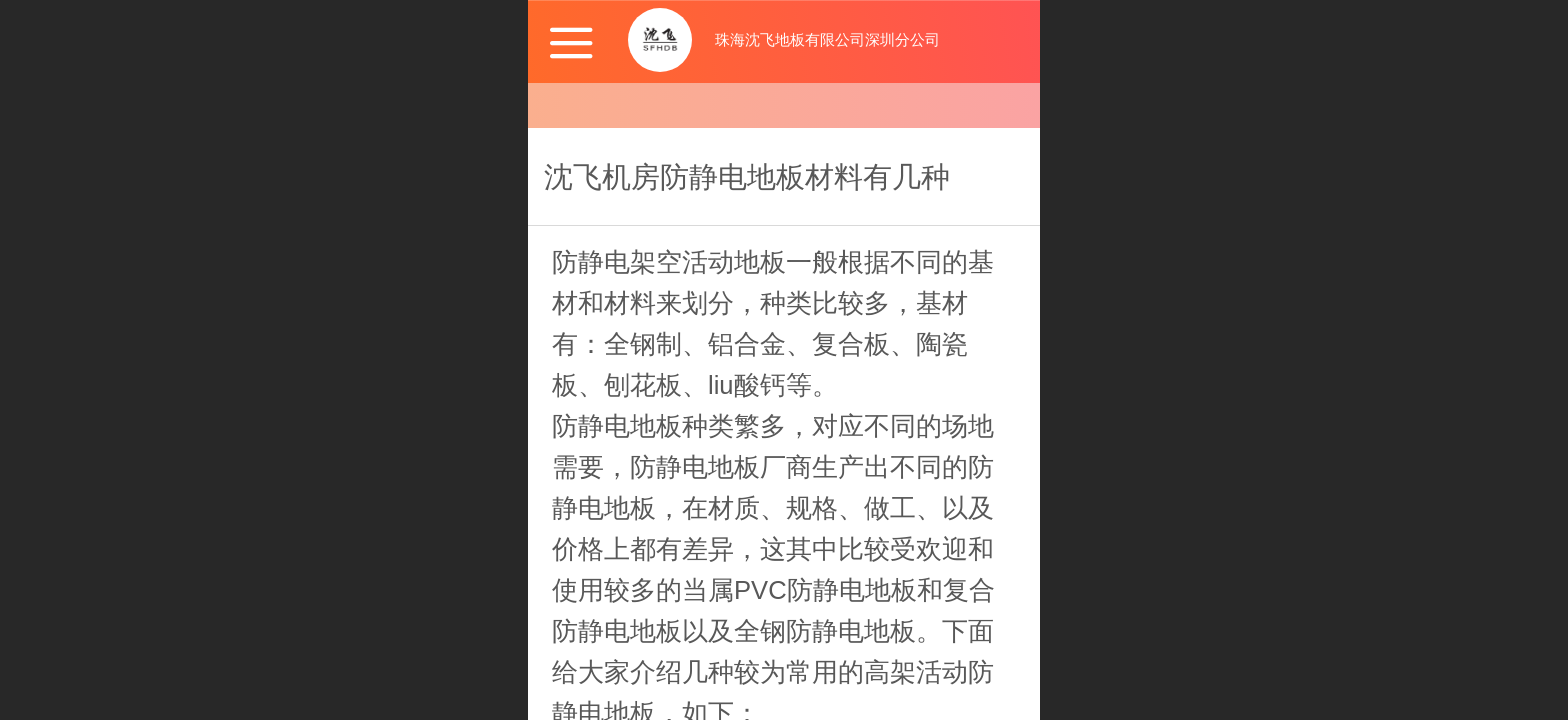 This screenshot has width=1568, height=720. Describe the element at coordinates (827, 39) in the screenshot. I see `珠海沈飞地板有限公司深圳分公司` at that location.